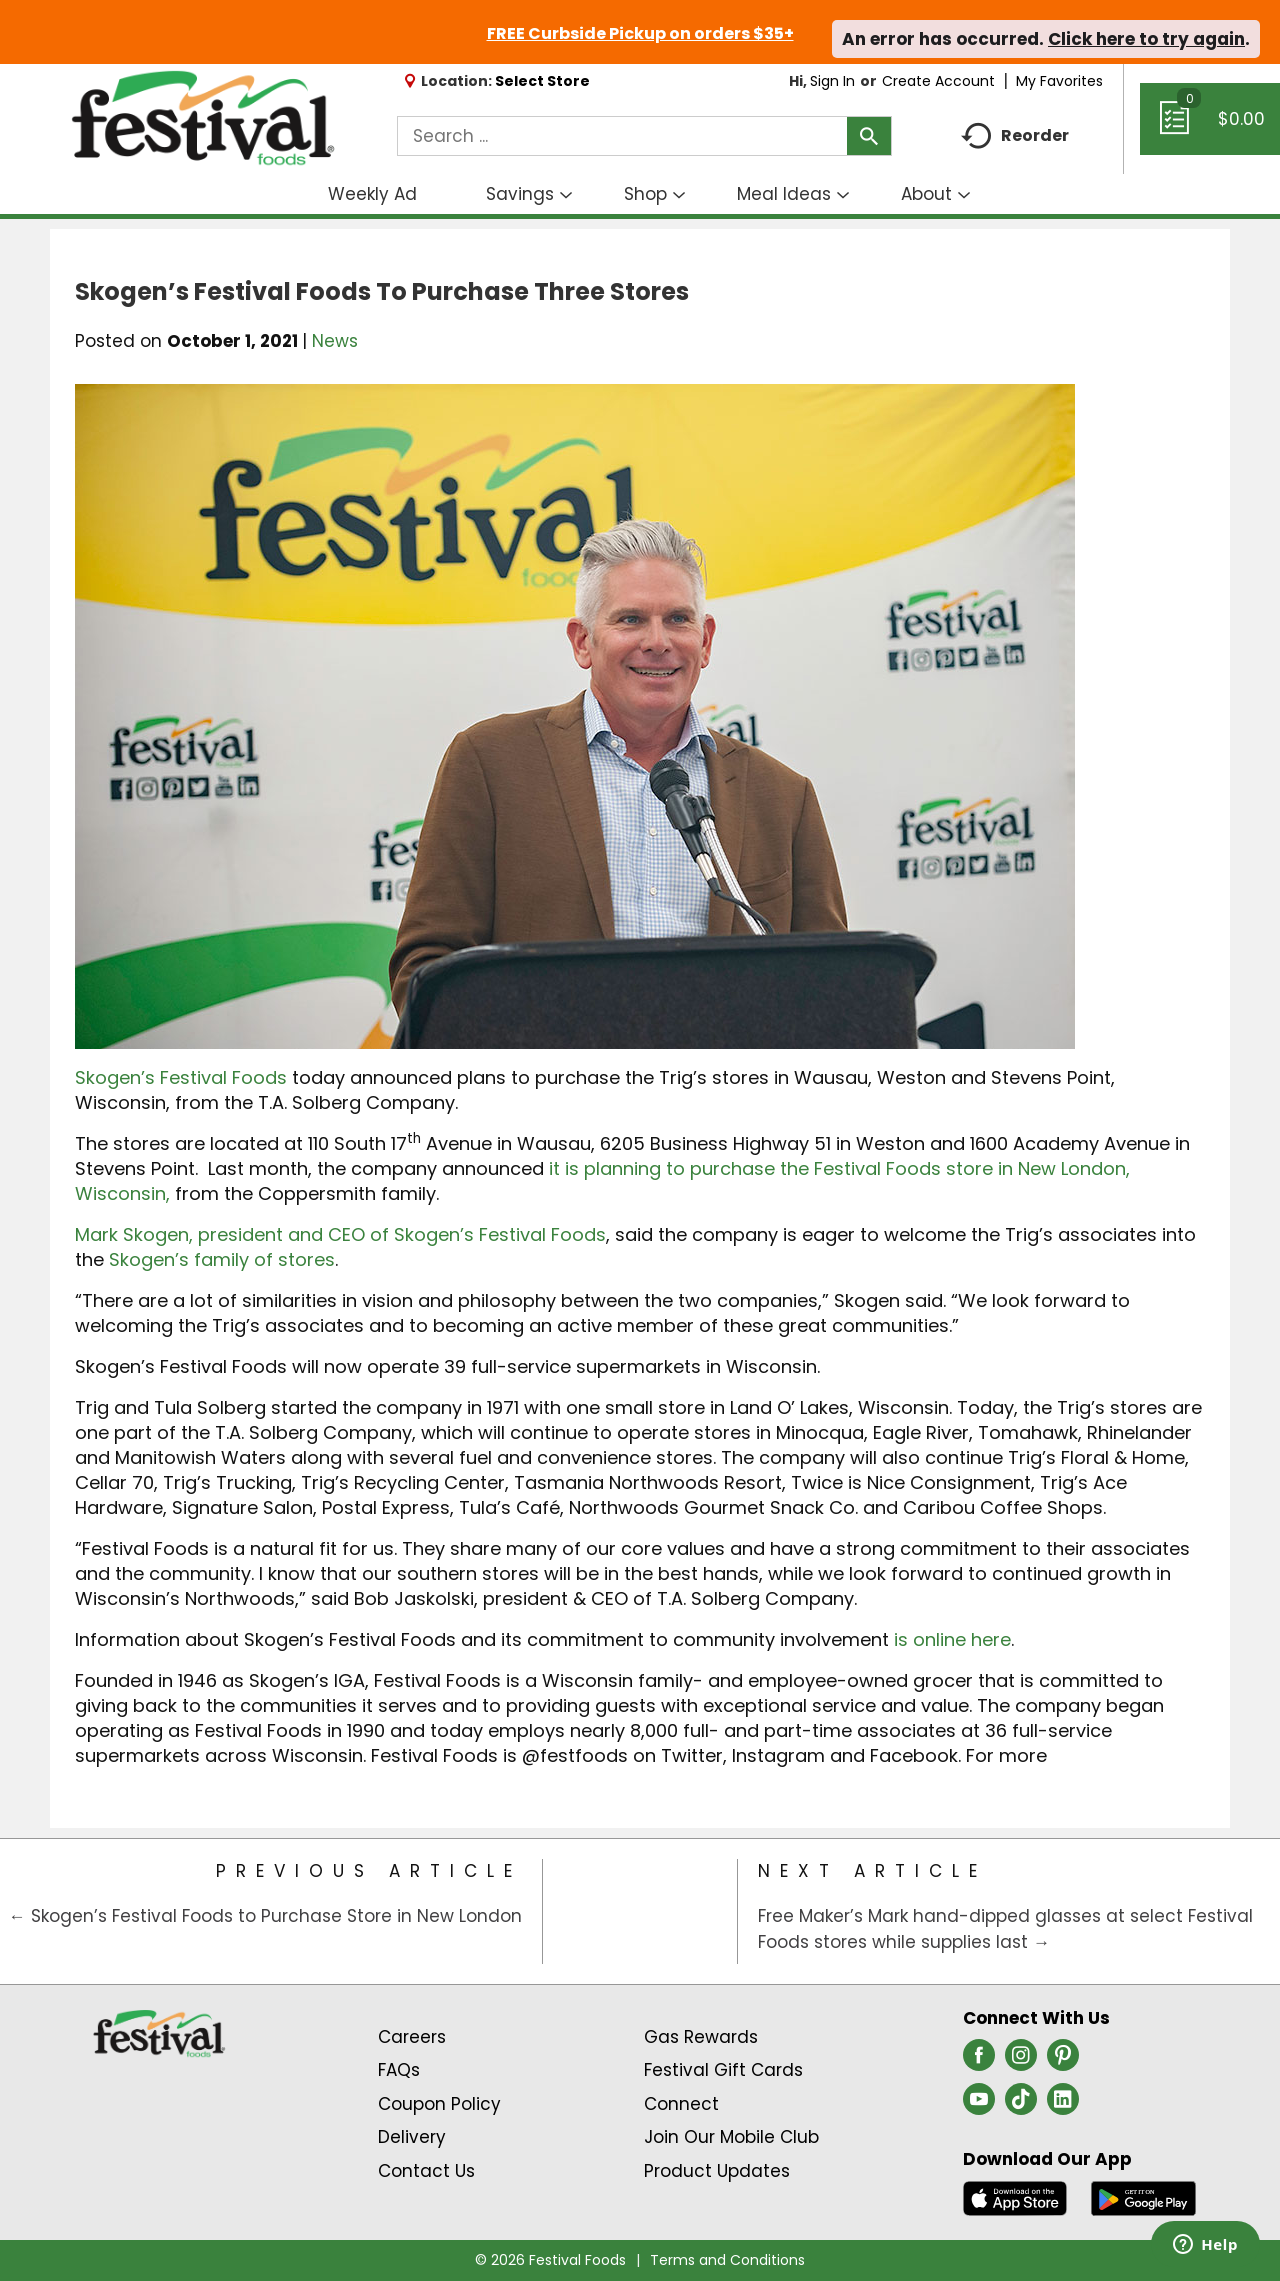  I want to click on [Category Home Page], so click(640, 1911).